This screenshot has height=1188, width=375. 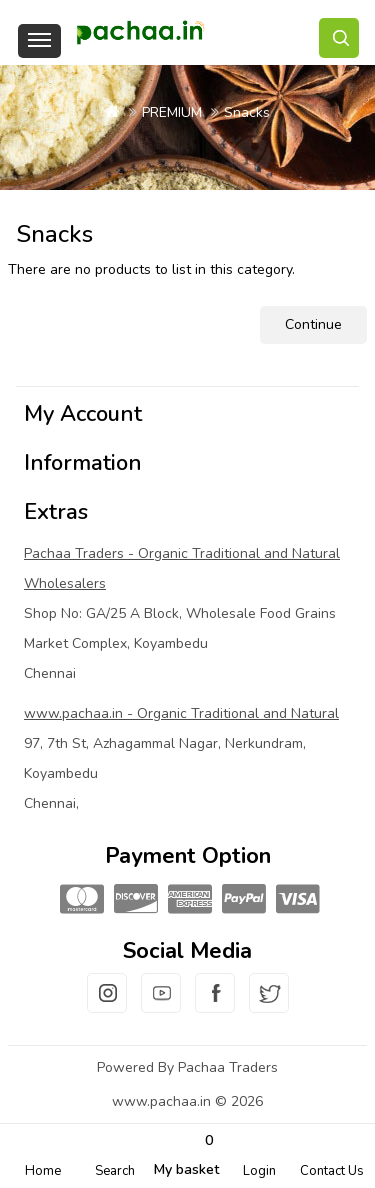 What do you see at coordinates (43, 1171) in the screenshot?
I see `Home` at bounding box center [43, 1171].